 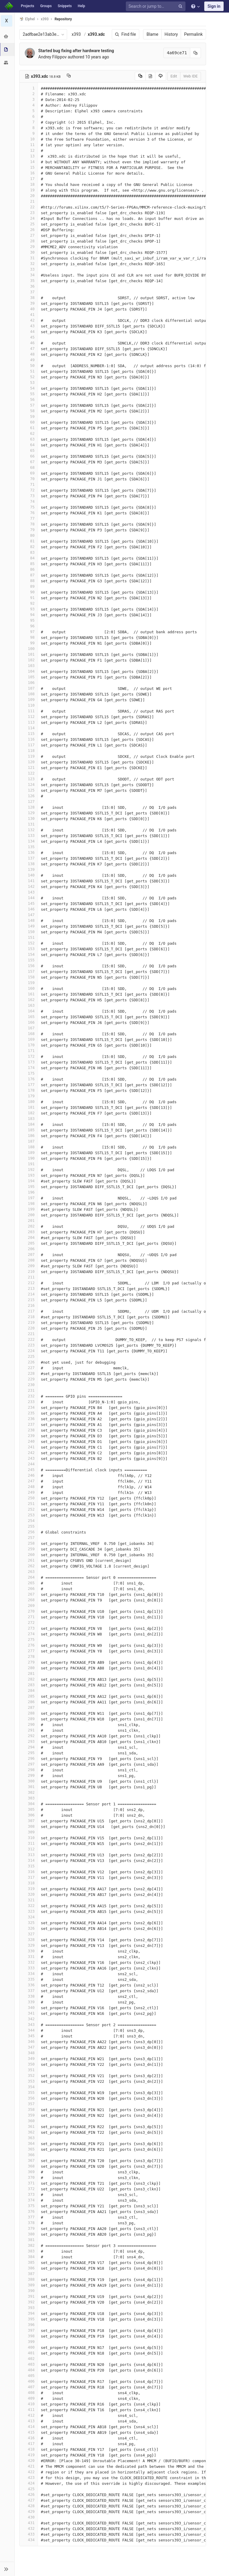 What do you see at coordinates (29, 2460) in the screenshot?
I see `420` at bounding box center [29, 2460].